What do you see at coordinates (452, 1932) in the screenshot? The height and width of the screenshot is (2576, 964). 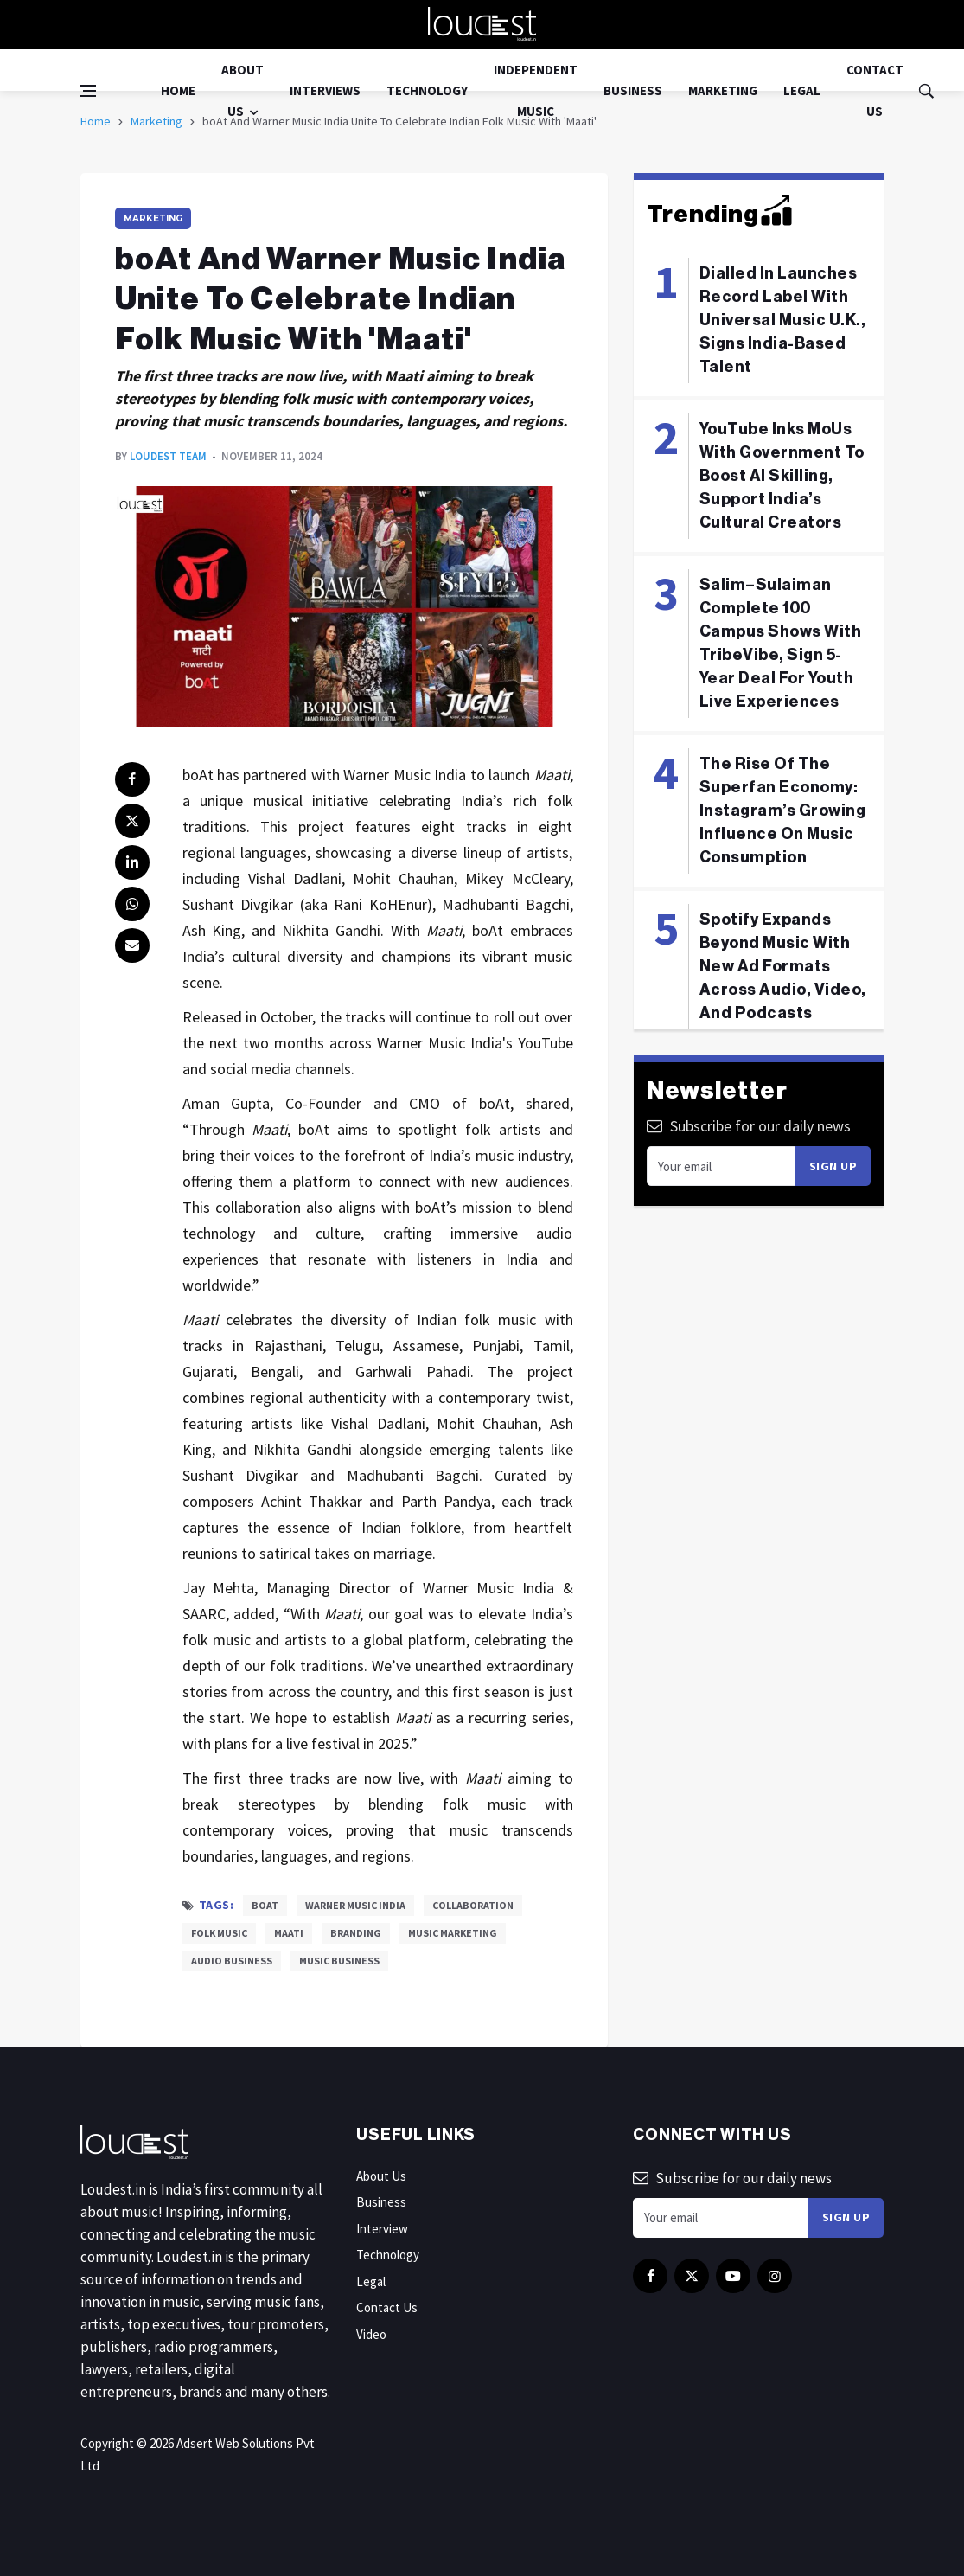 I see `Music Marketing` at bounding box center [452, 1932].